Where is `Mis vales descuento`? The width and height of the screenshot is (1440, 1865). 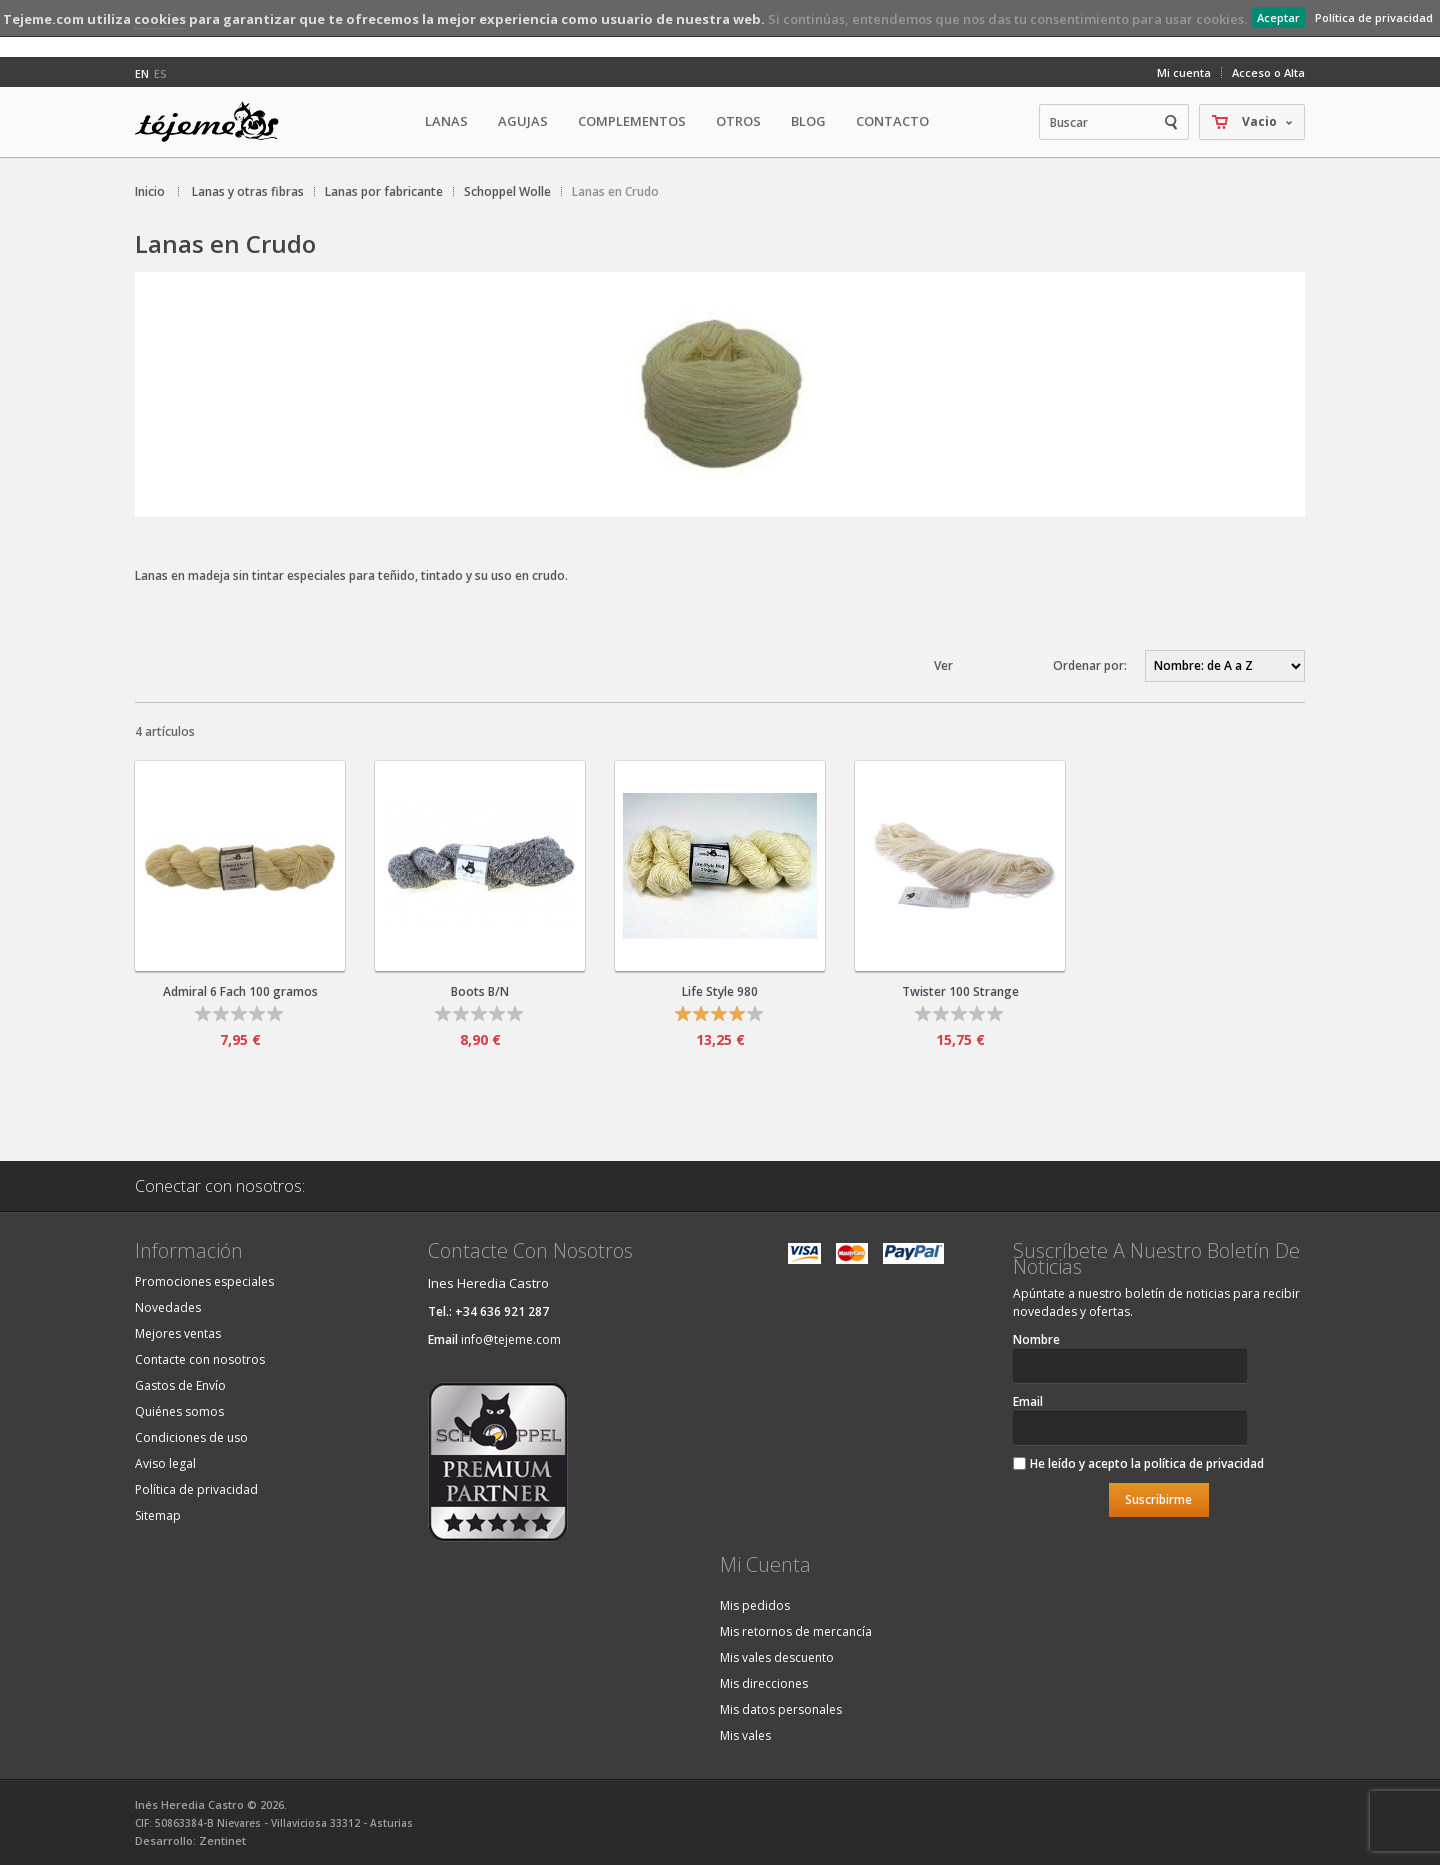
Mis vales descuento is located at coordinates (777, 1657).